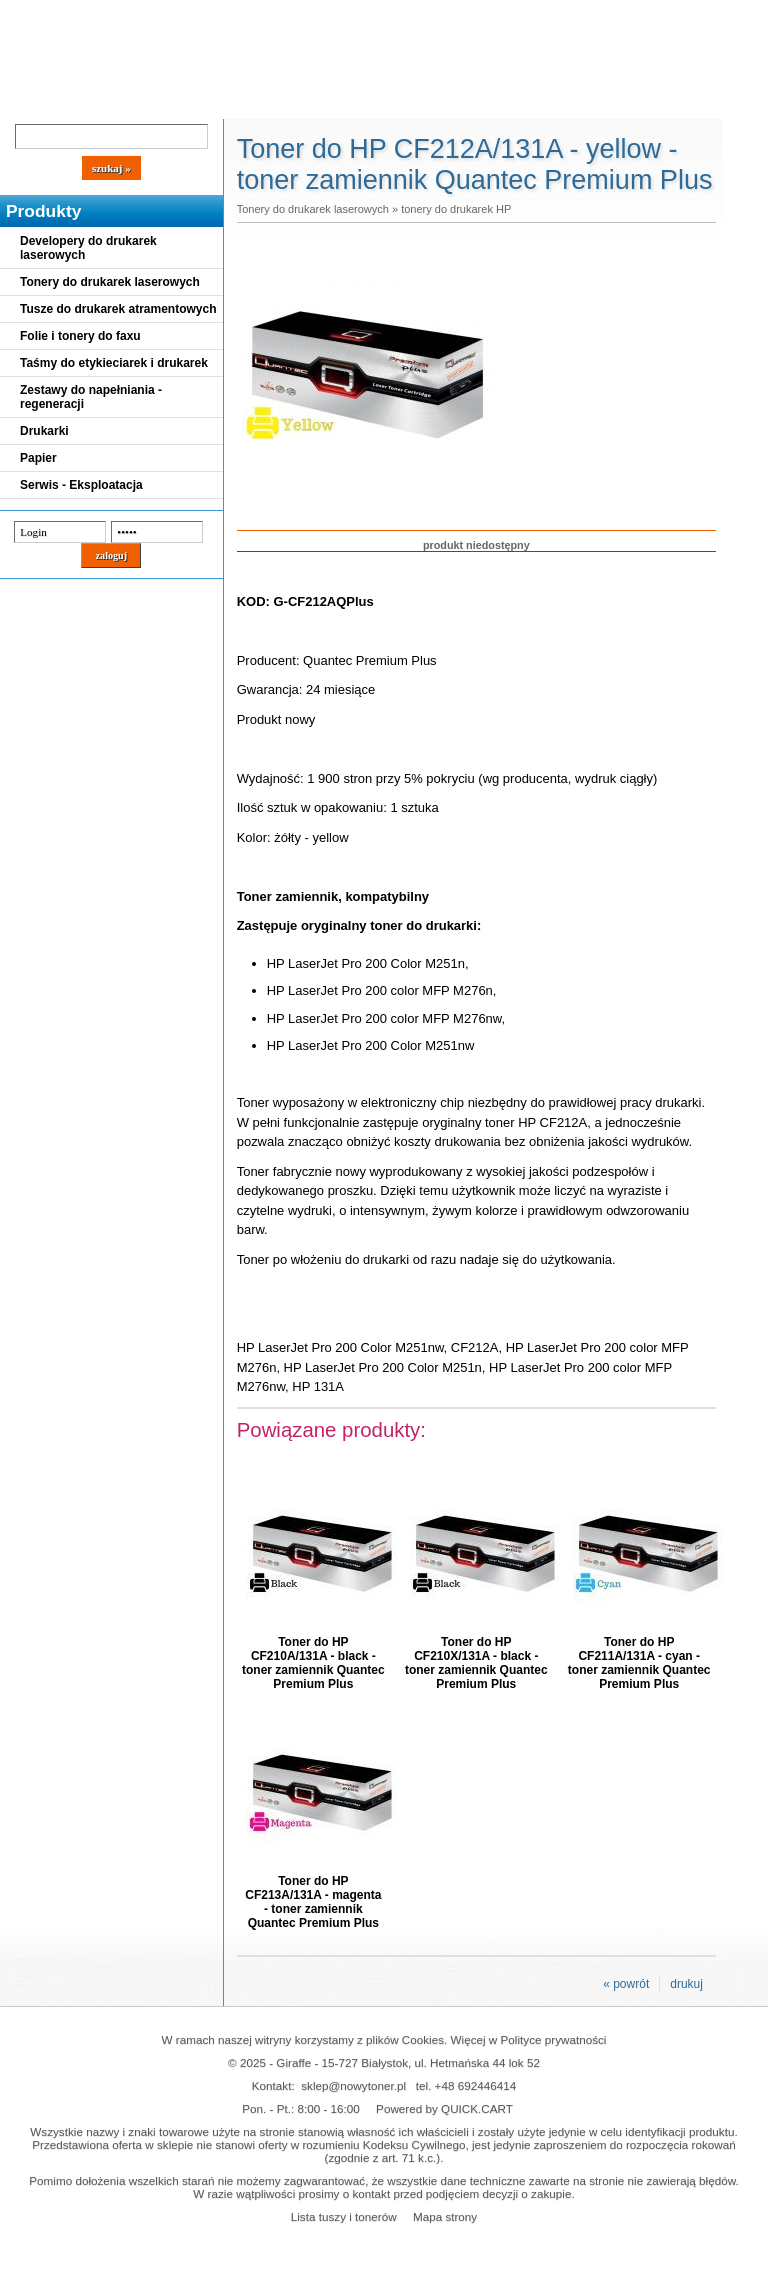 The height and width of the screenshot is (2277, 768). What do you see at coordinates (456, 209) in the screenshot?
I see `tonery do drukarek HP` at bounding box center [456, 209].